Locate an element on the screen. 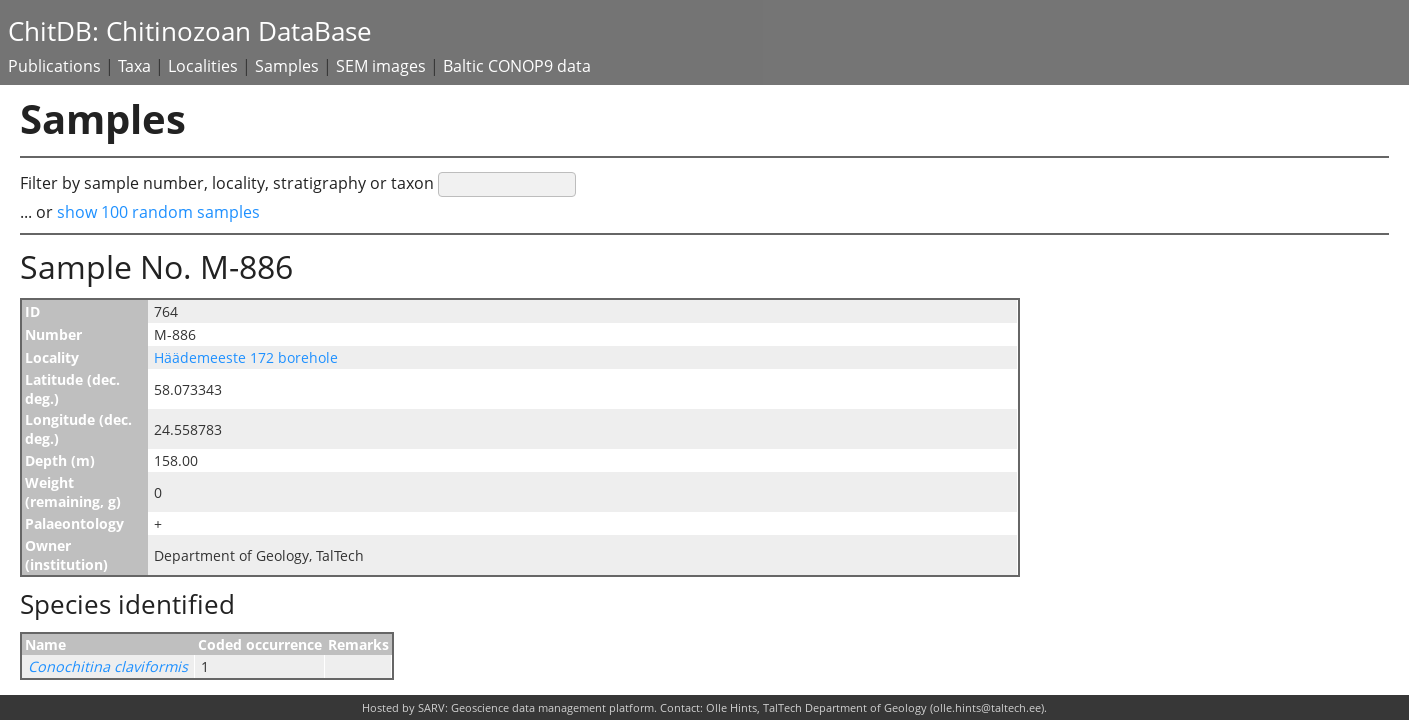 This screenshot has width=1409, height=720. SEM images is located at coordinates (381, 66).